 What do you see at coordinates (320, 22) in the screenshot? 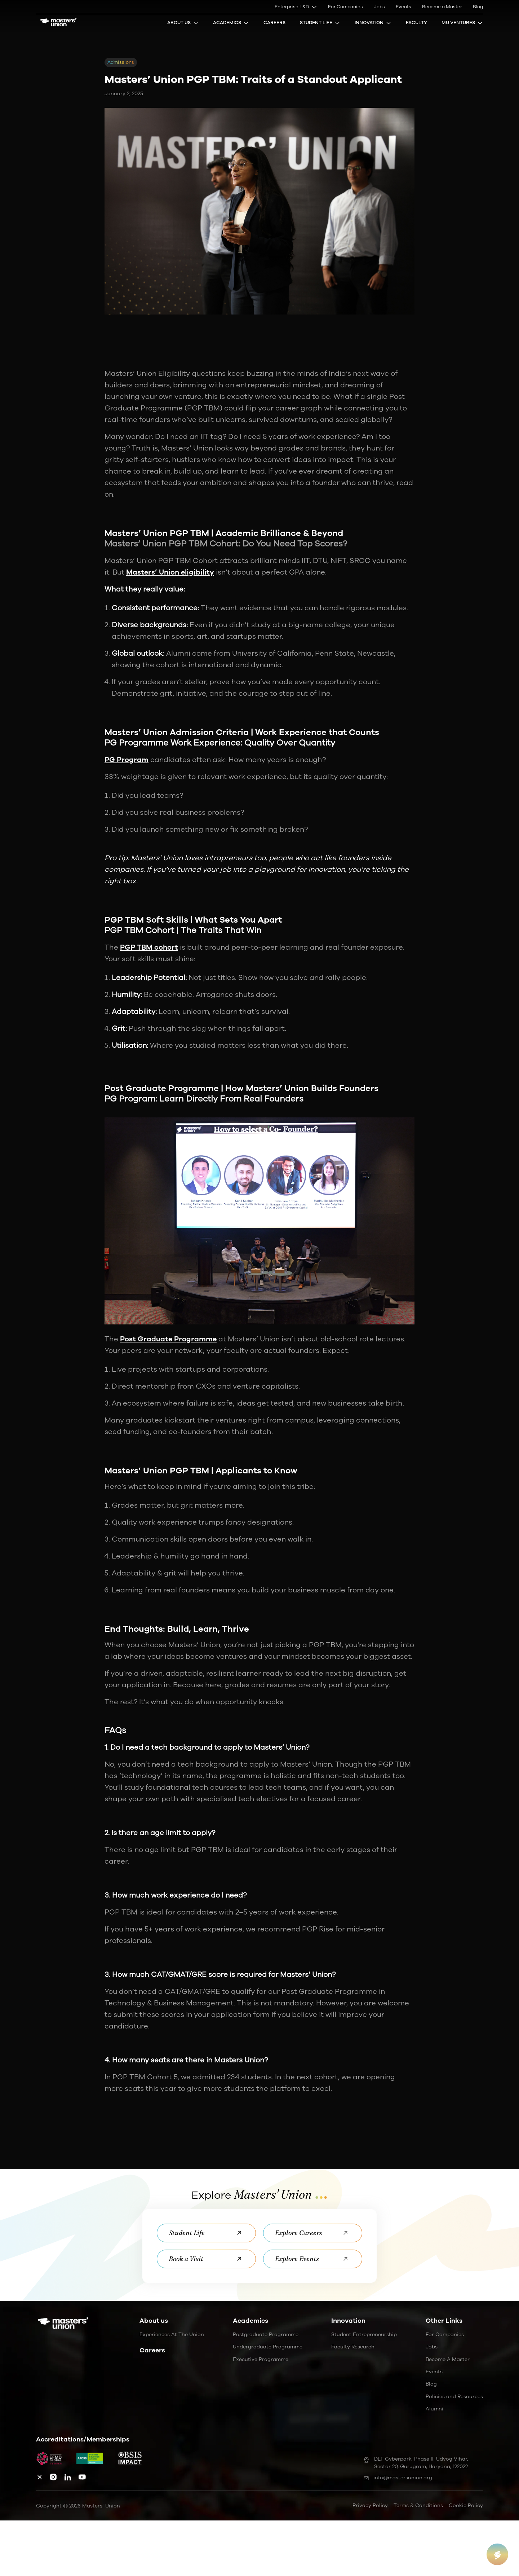
I see `Student Life` at bounding box center [320, 22].